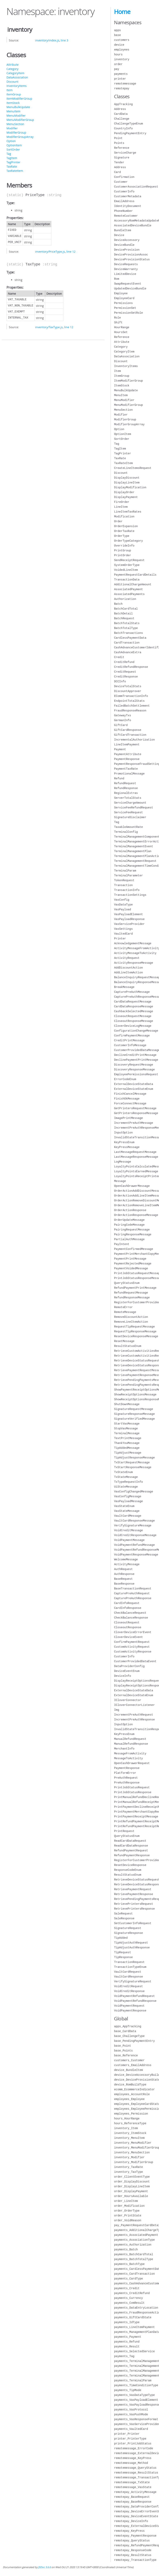  Describe the element at coordinates (128, 1501) in the screenshot. I see `VasPayloadMessage` at that location.